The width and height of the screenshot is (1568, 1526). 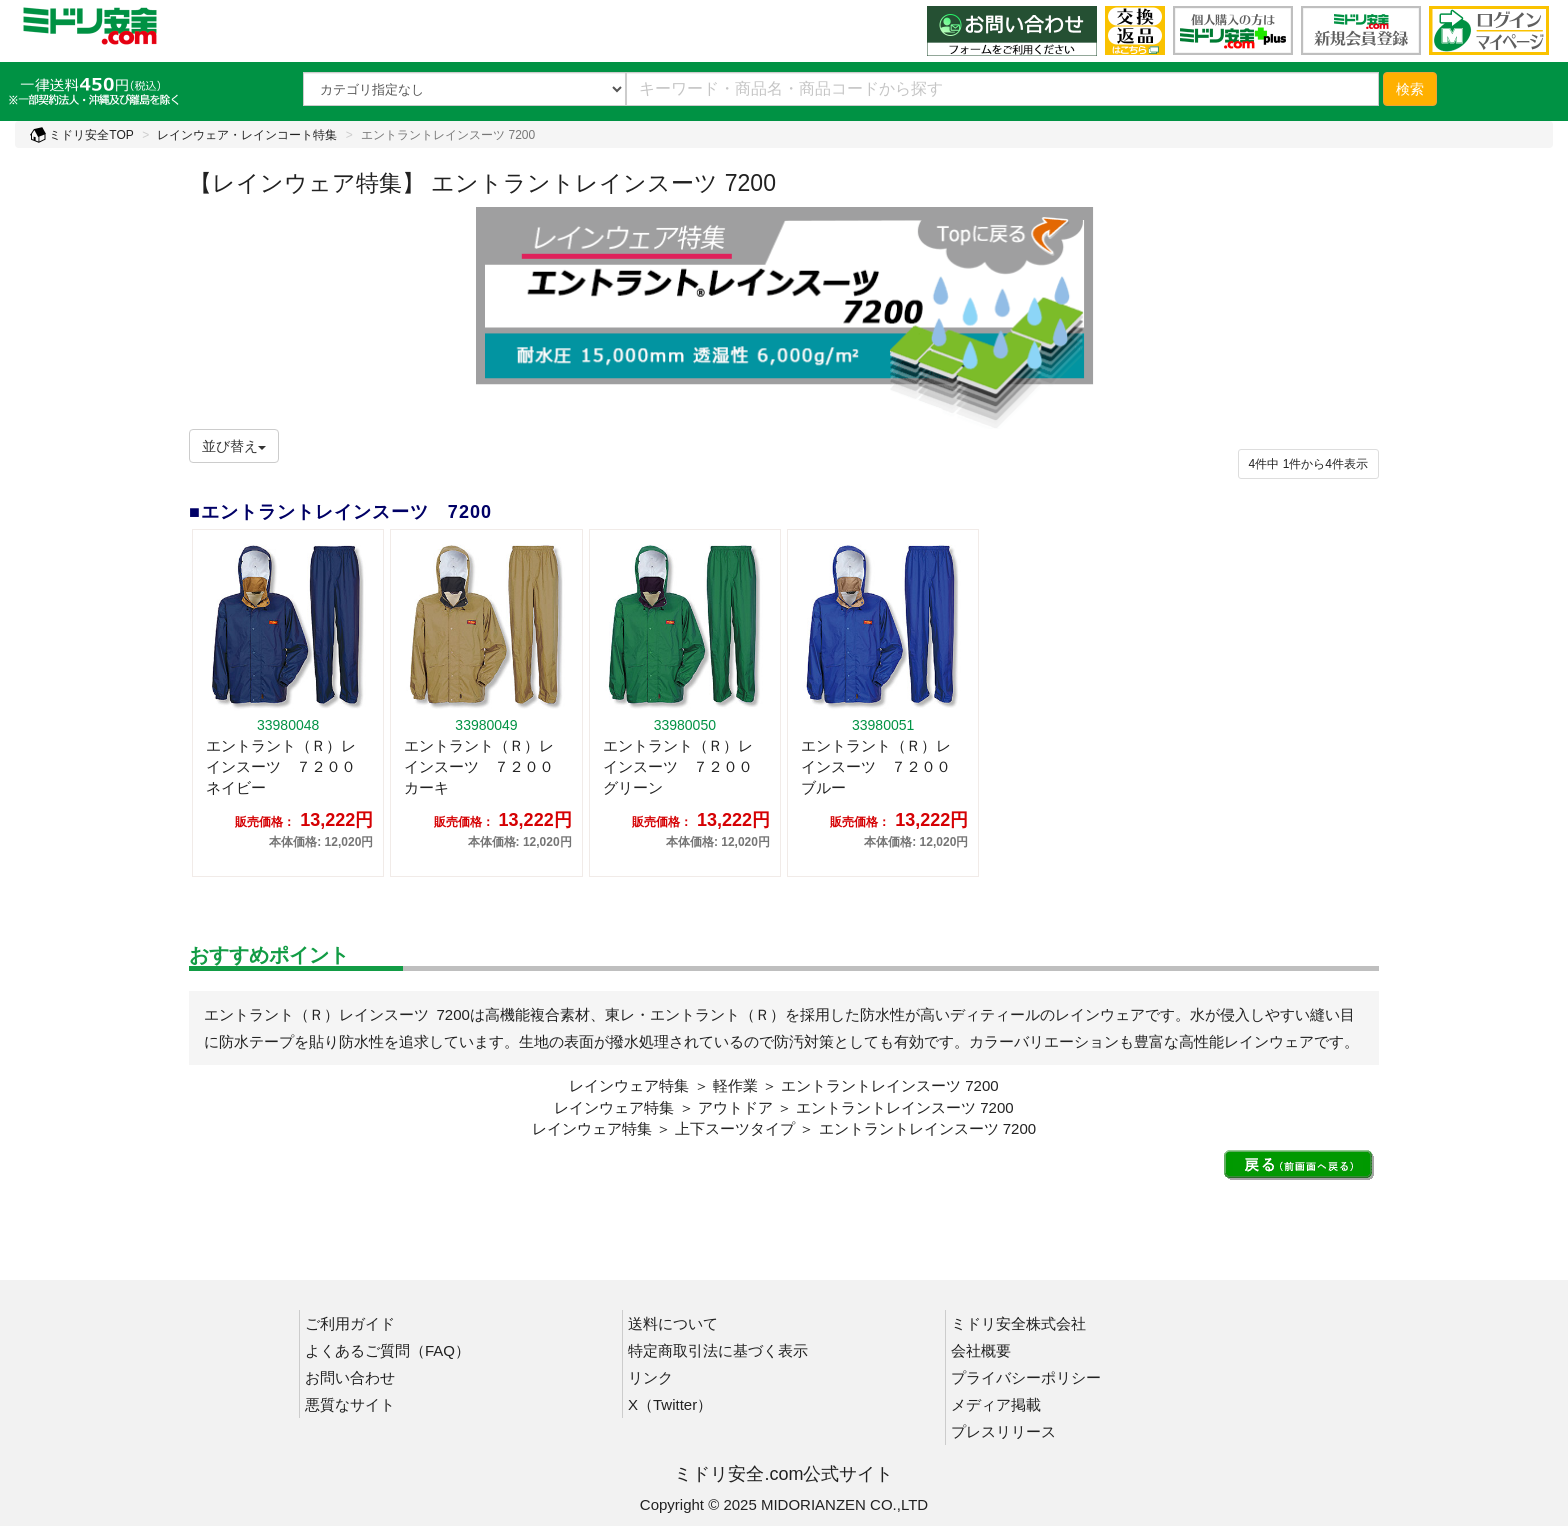 What do you see at coordinates (735, 1107) in the screenshot?
I see `アウトドア` at bounding box center [735, 1107].